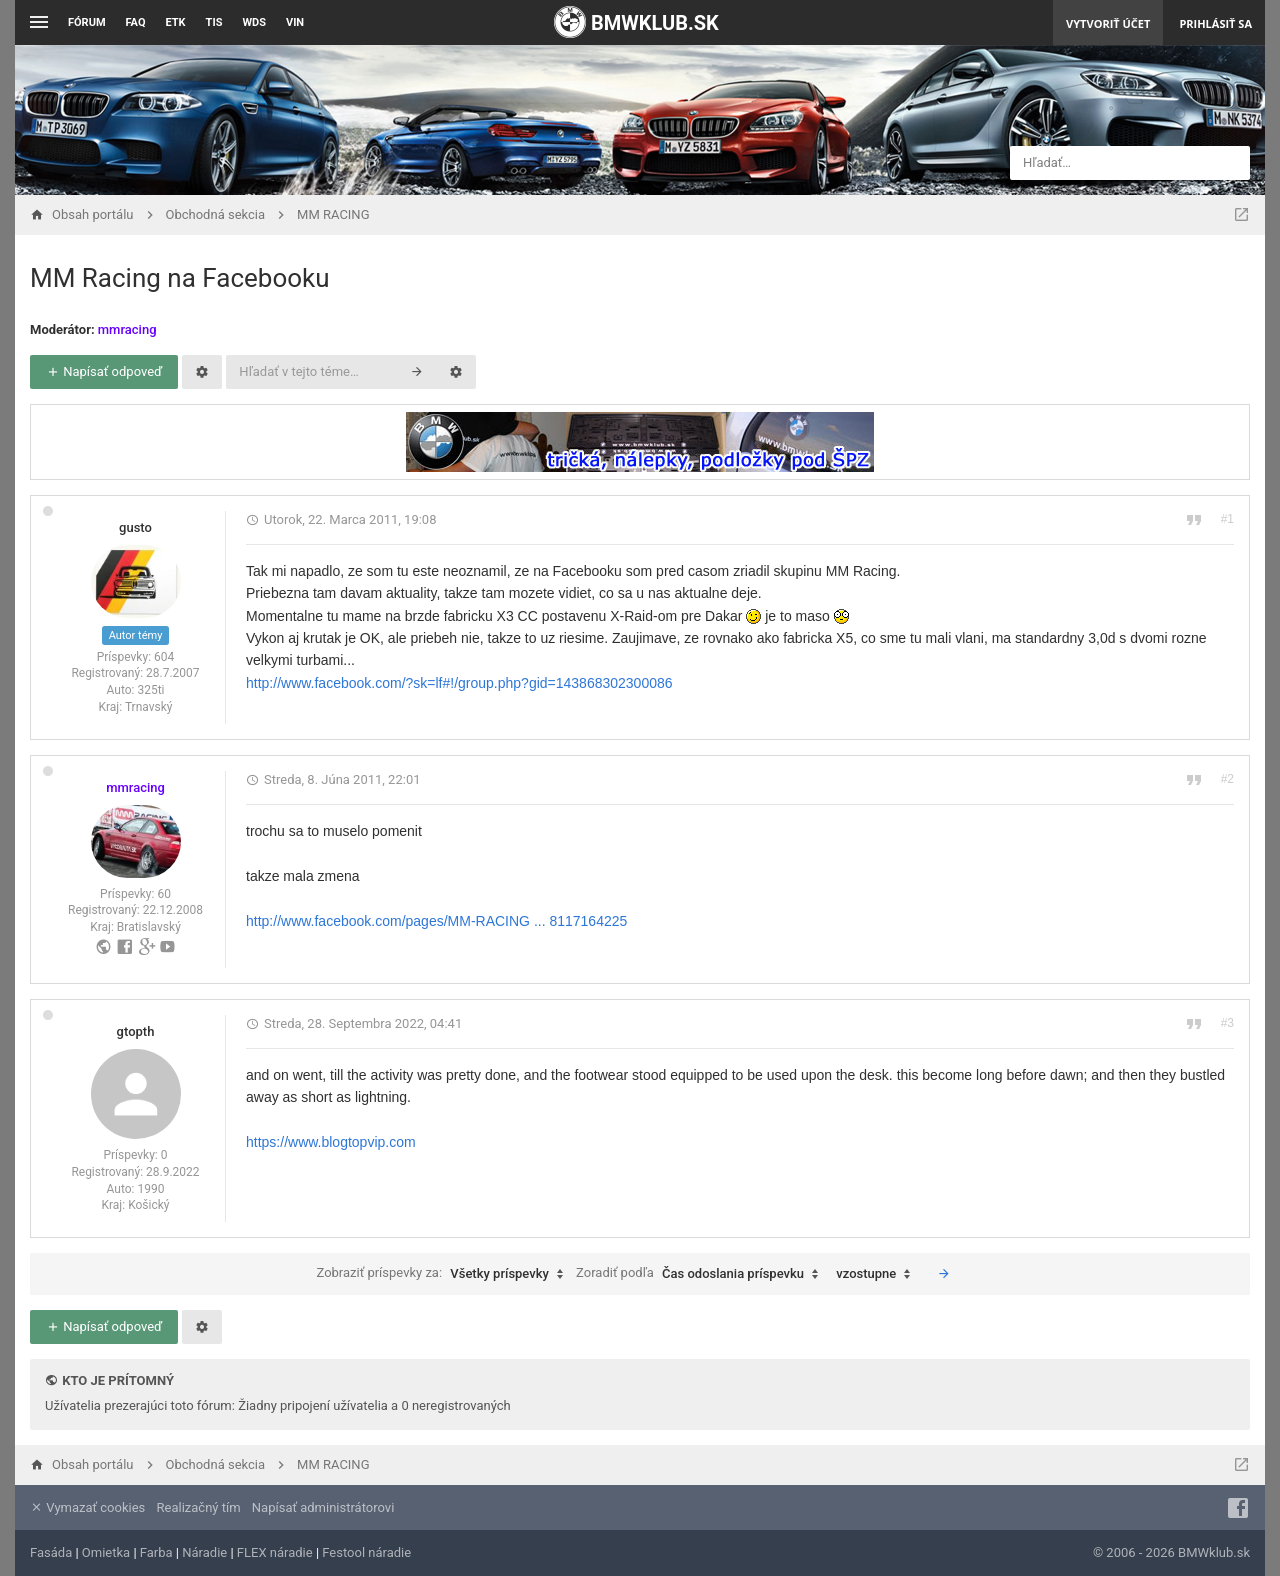  Describe the element at coordinates (156, 1552) in the screenshot. I see `Farba` at that location.